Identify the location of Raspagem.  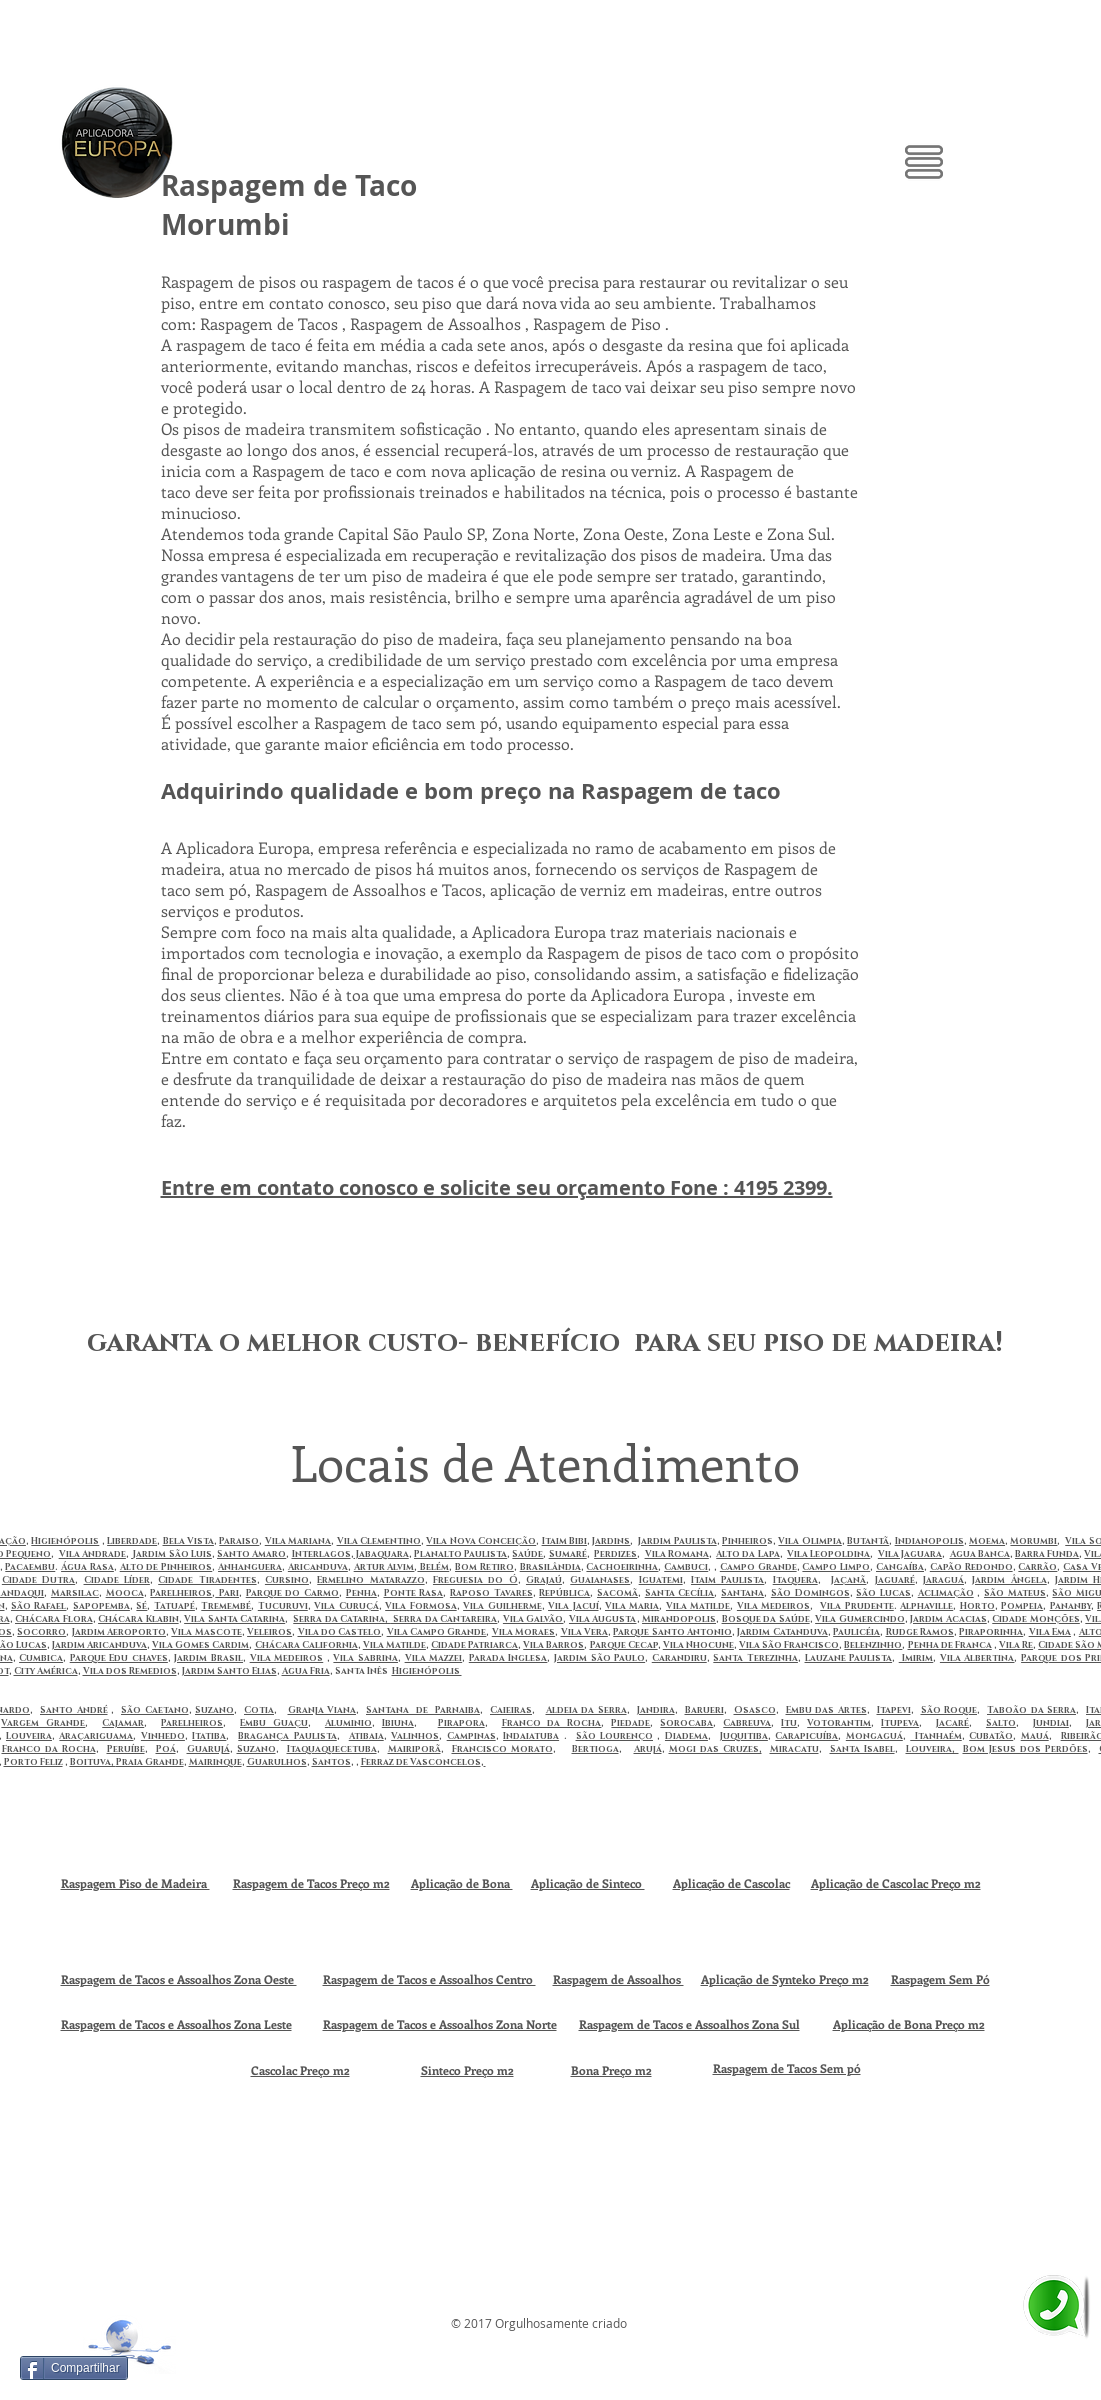
(742, 2068).